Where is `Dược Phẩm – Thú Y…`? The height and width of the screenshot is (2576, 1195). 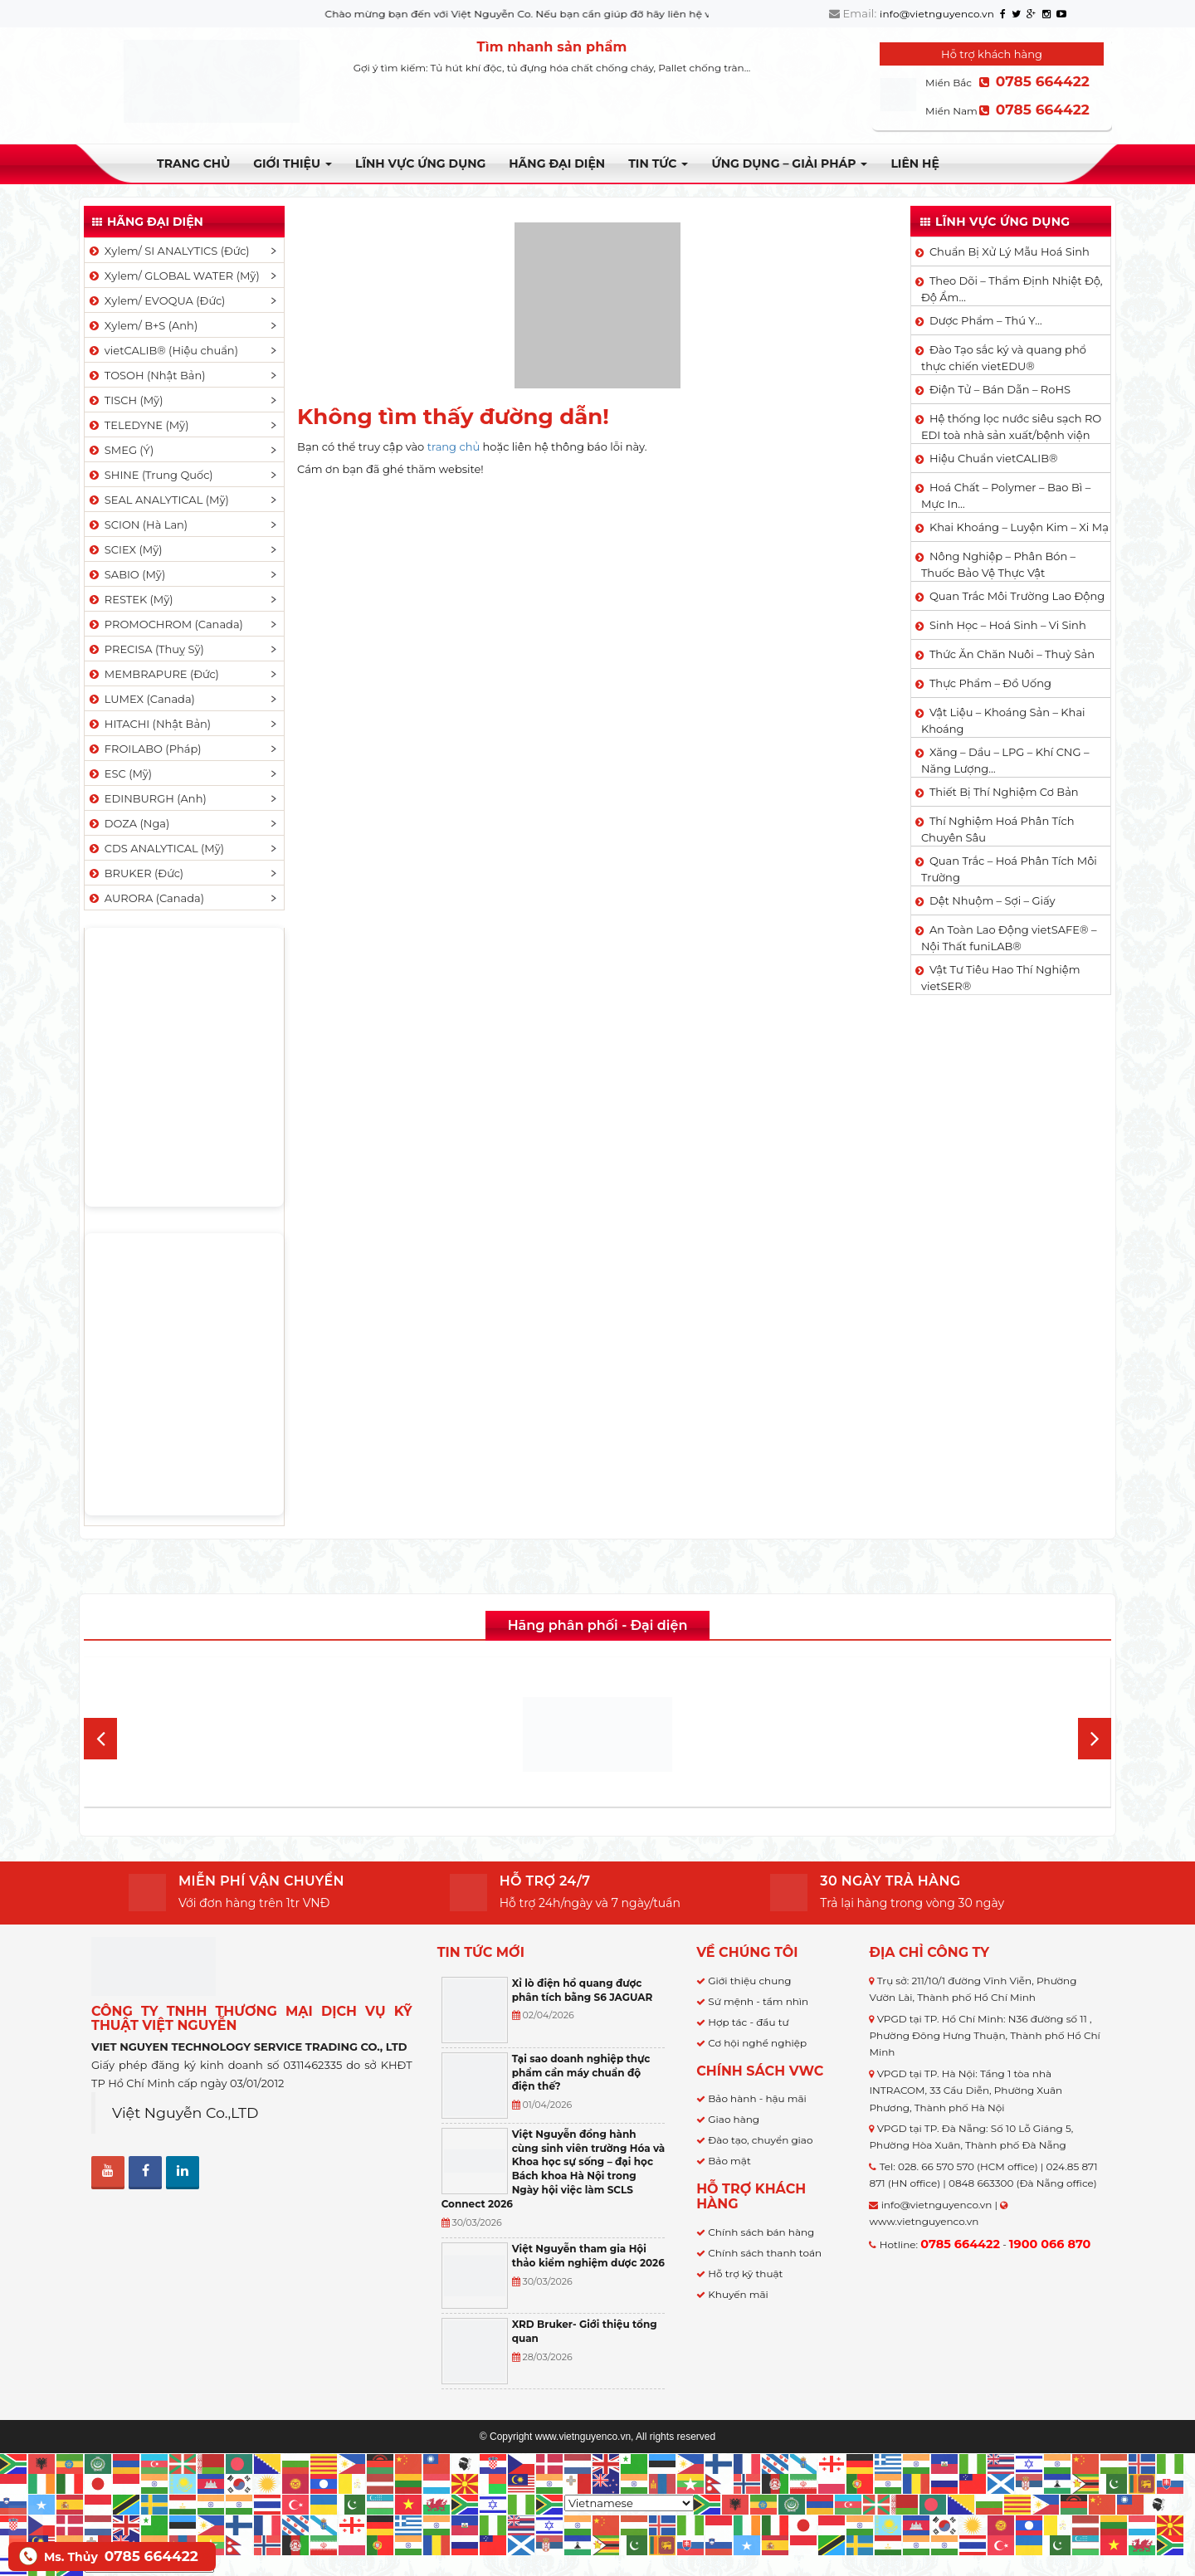
Dược Phẩm – Thú Y… is located at coordinates (985, 320).